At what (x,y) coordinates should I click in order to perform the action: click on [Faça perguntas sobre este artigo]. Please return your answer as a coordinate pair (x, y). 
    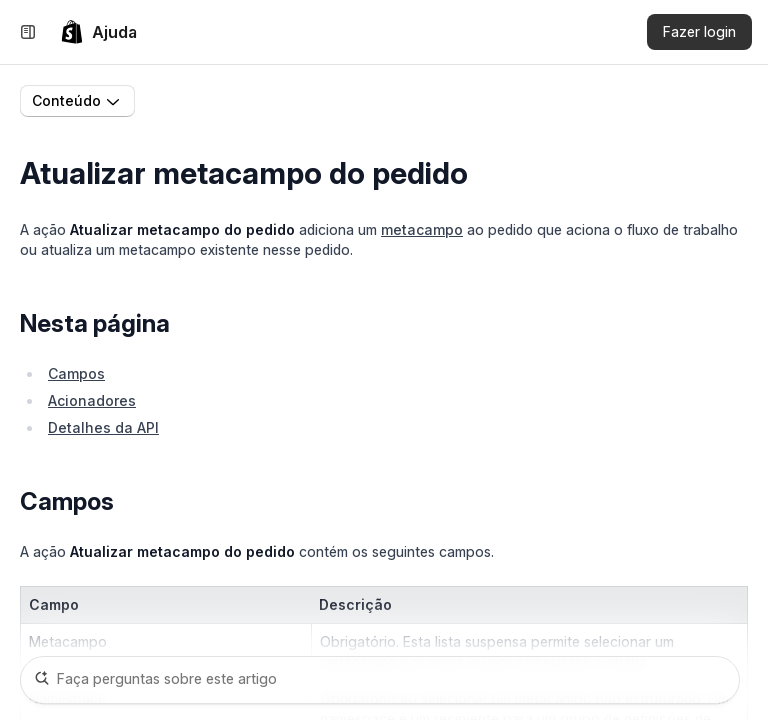
    Looking at the image, I should click on (380, 680).